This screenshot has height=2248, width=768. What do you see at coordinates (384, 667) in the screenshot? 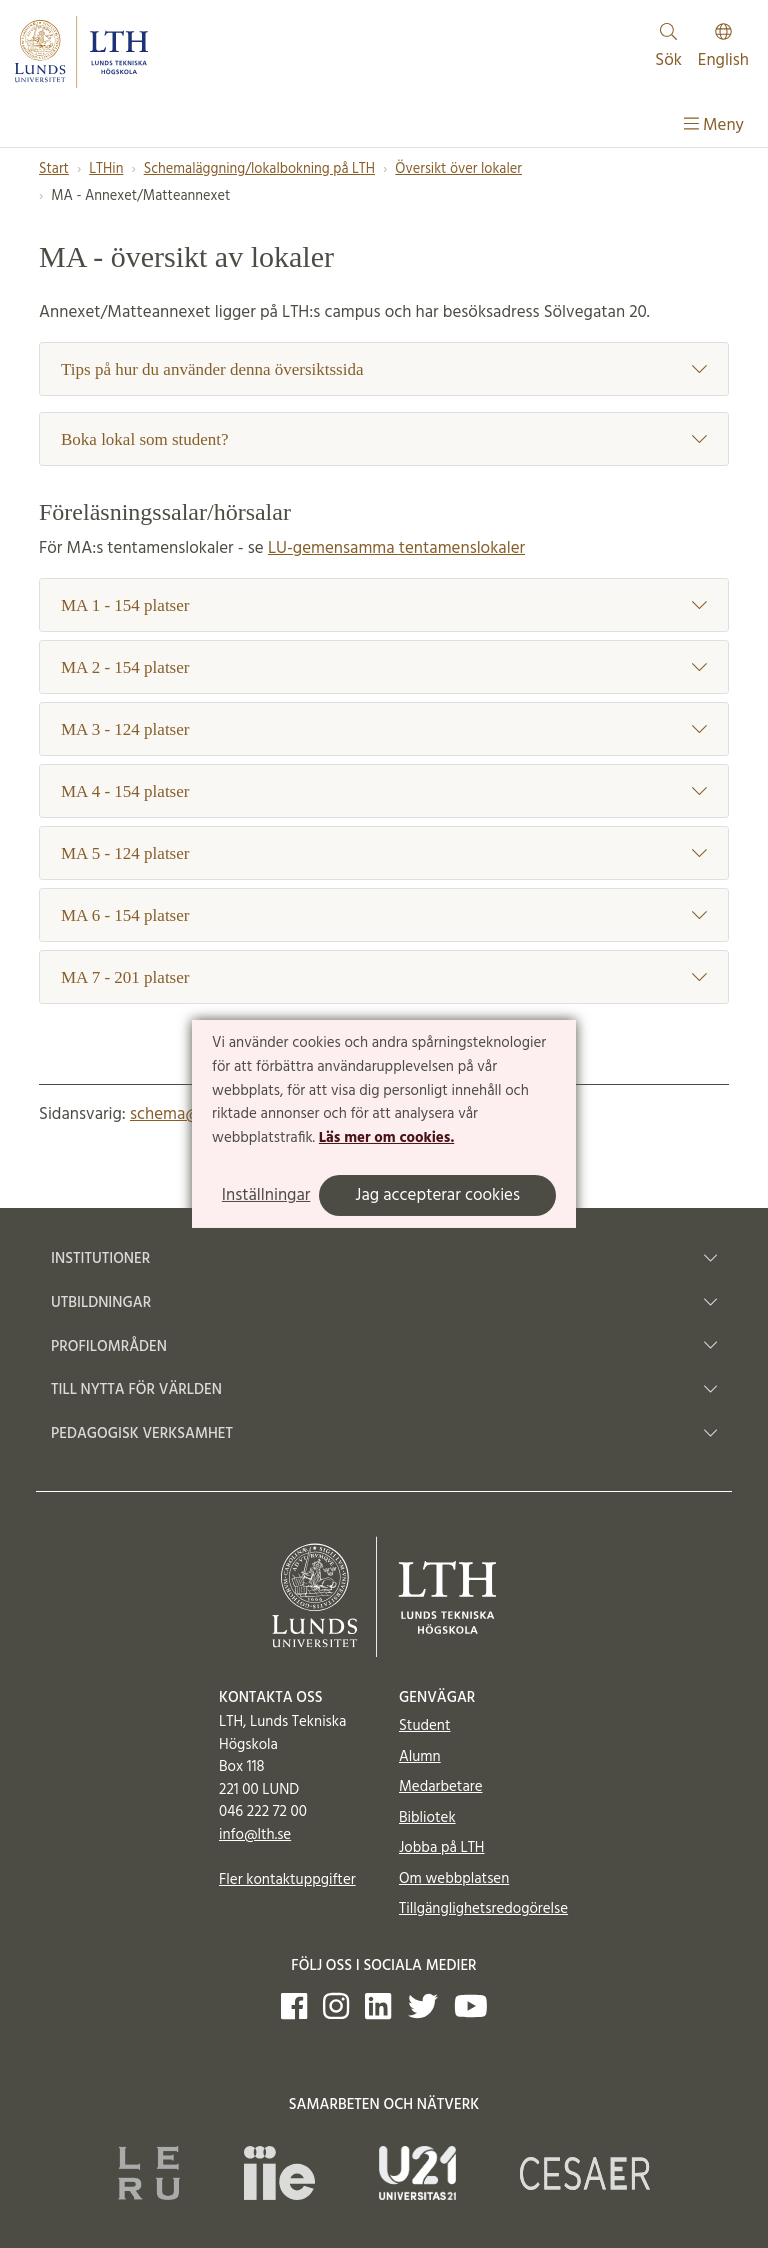
I see `MA 2 - 154 platser` at bounding box center [384, 667].